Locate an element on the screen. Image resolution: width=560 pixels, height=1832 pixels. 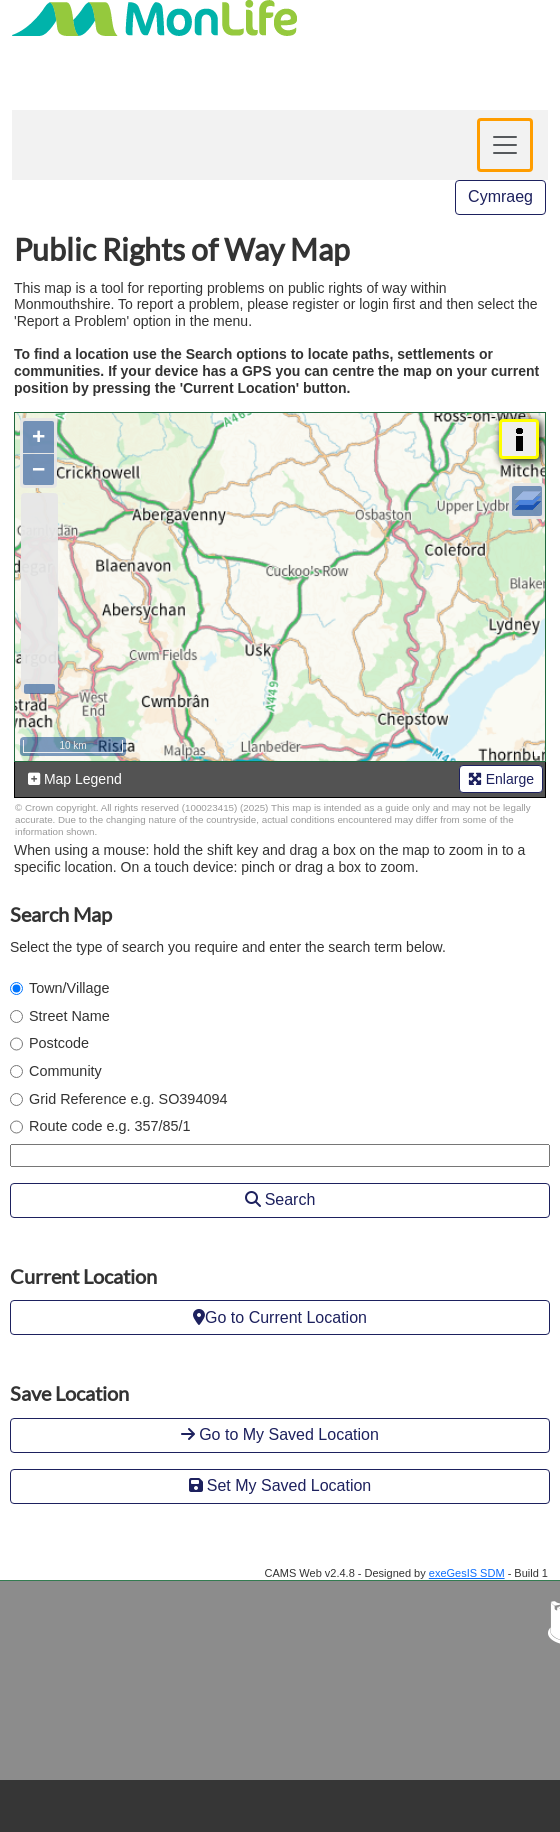
Street Name is located at coordinates (69, 1016).